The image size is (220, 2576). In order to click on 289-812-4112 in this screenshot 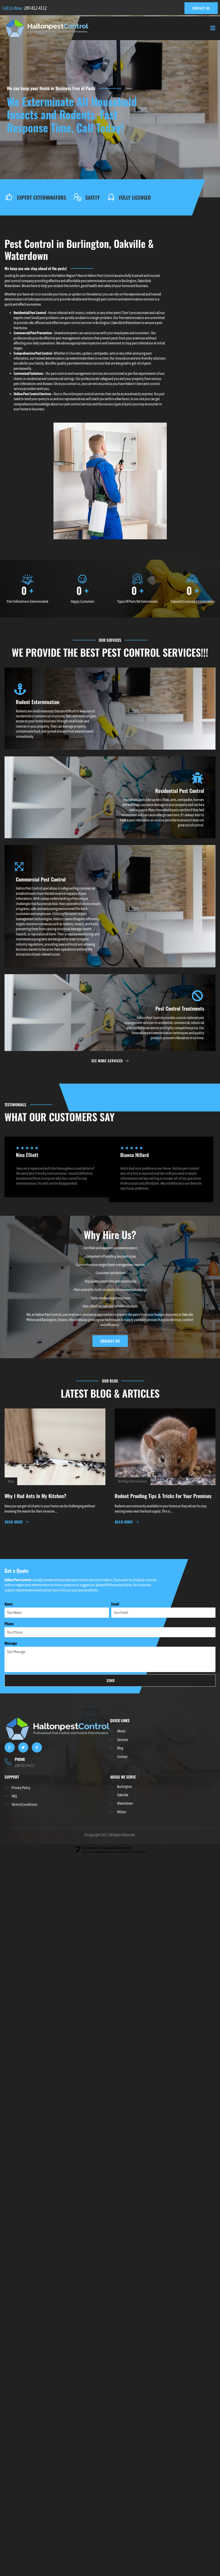, I will do `click(35, 8)`.